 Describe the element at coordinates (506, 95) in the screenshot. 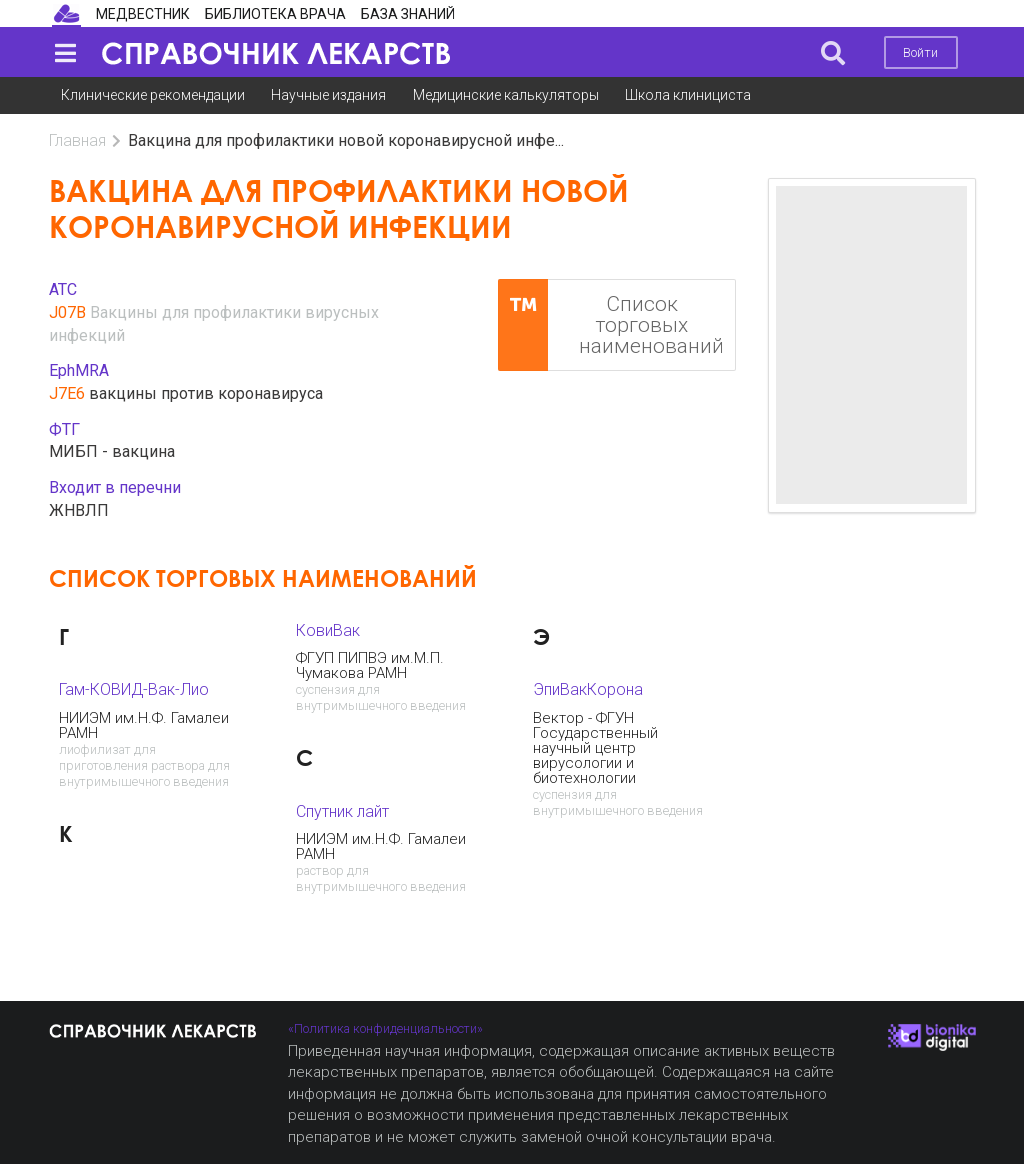

I see `Медицинские калькуляторы` at that location.